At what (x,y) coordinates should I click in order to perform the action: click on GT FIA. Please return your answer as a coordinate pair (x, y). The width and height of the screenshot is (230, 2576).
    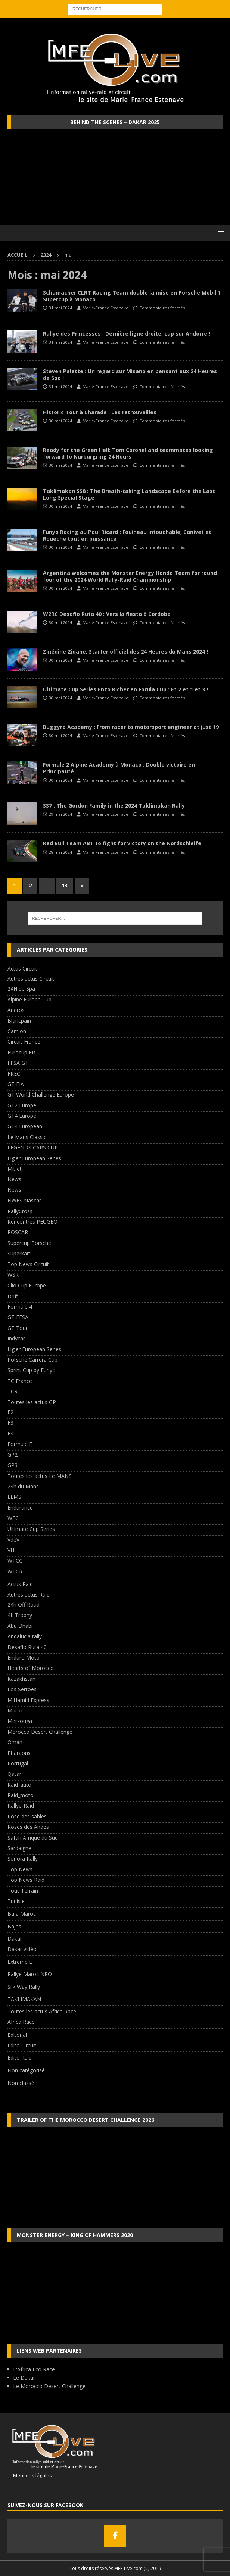
    Looking at the image, I should click on (15, 1084).